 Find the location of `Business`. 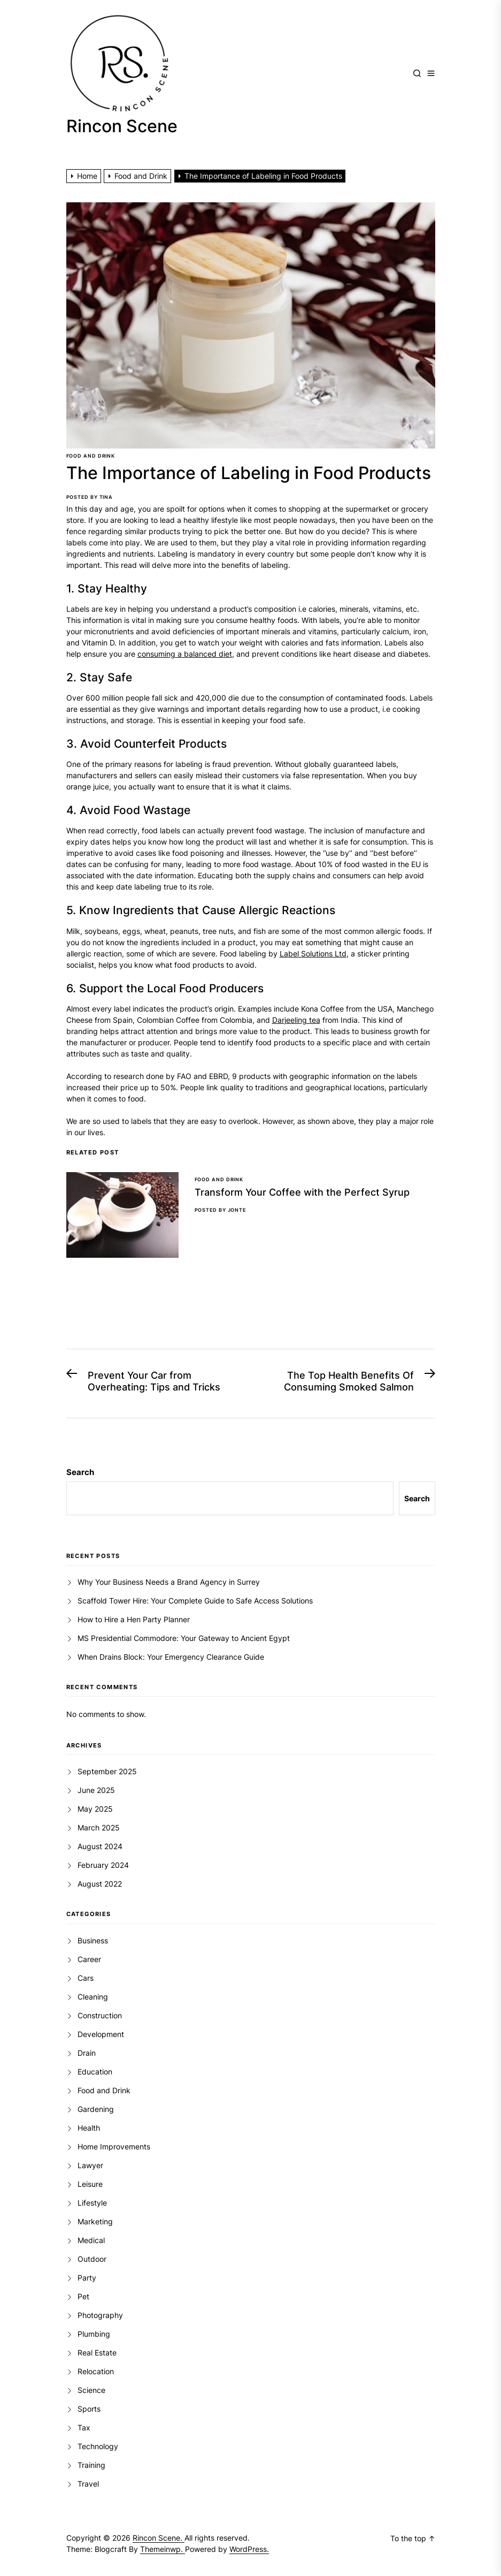

Business is located at coordinates (93, 1940).